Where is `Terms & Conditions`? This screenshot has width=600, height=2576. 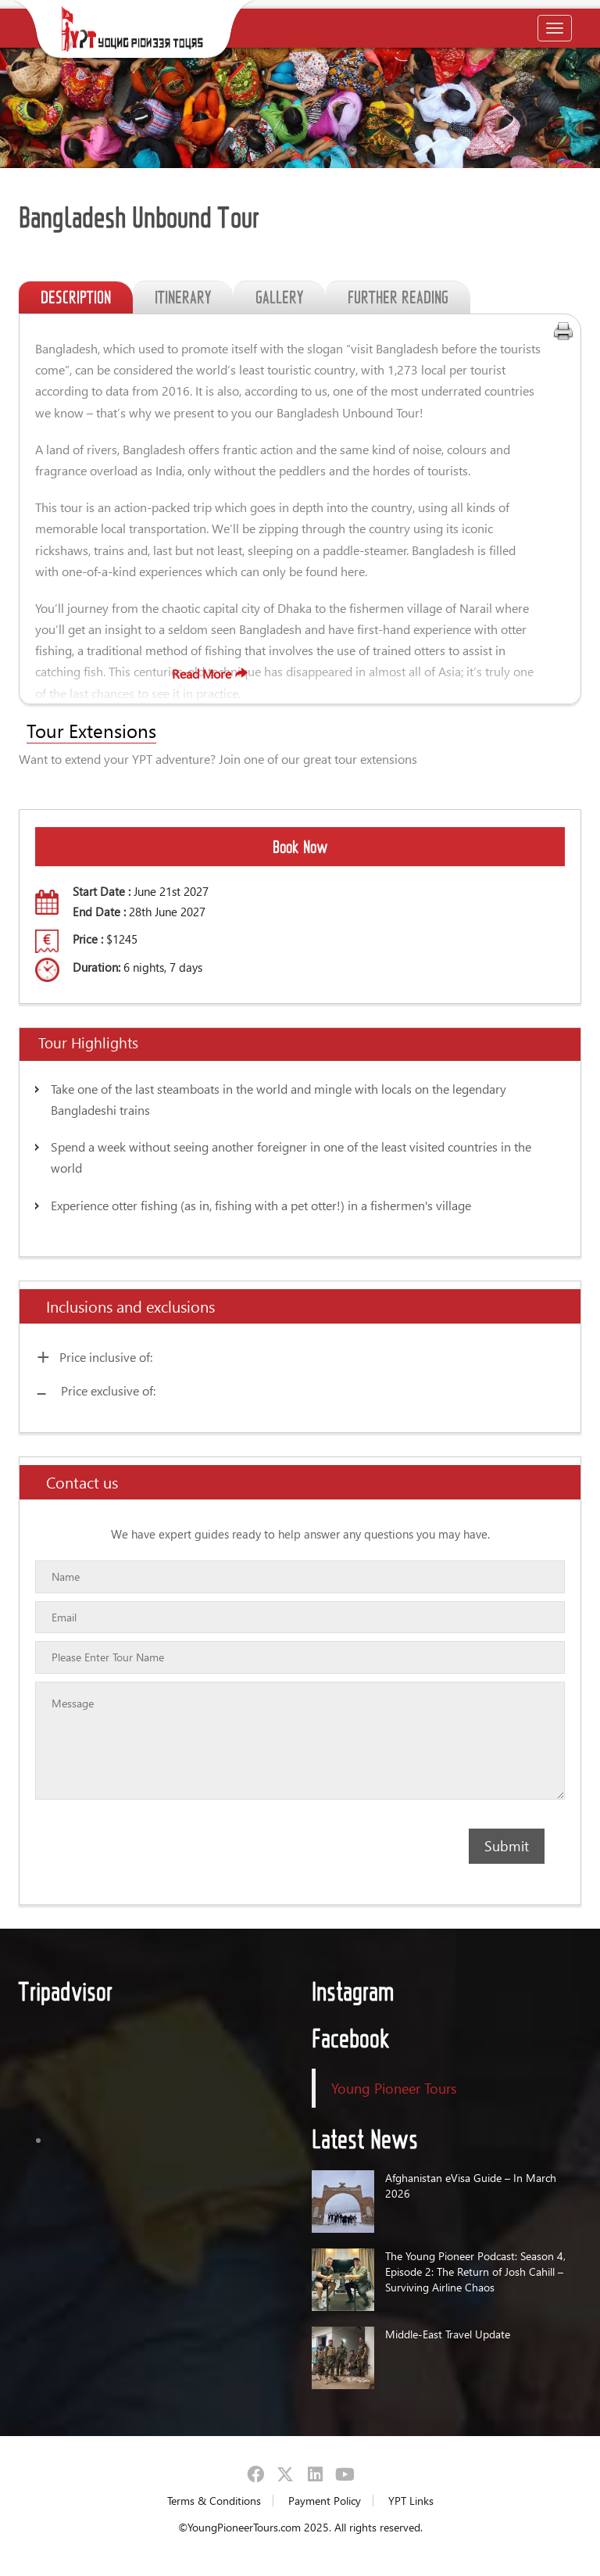
Terms & Conditions is located at coordinates (214, 2500).